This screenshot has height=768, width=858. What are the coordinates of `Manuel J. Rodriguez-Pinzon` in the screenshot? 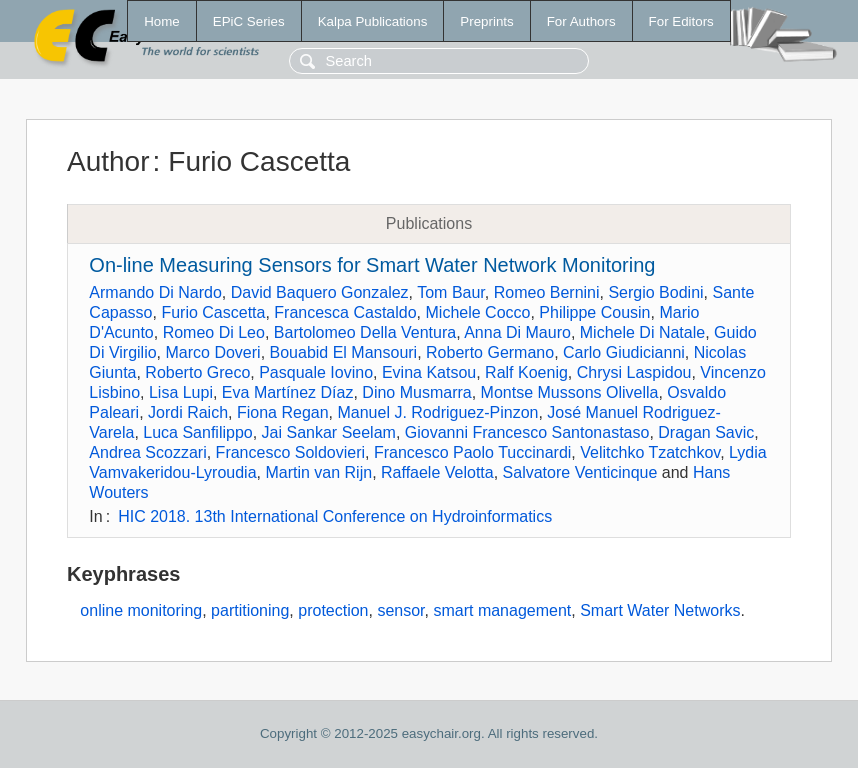 It's located at (437, 412).